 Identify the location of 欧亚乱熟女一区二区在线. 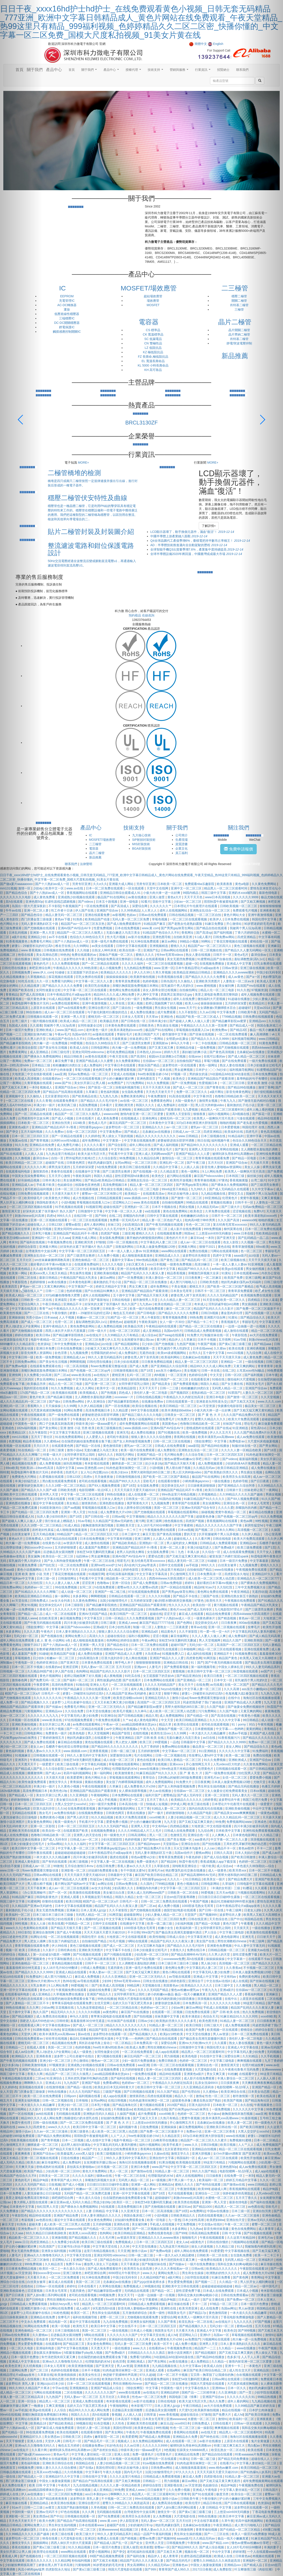
(196, 2321).